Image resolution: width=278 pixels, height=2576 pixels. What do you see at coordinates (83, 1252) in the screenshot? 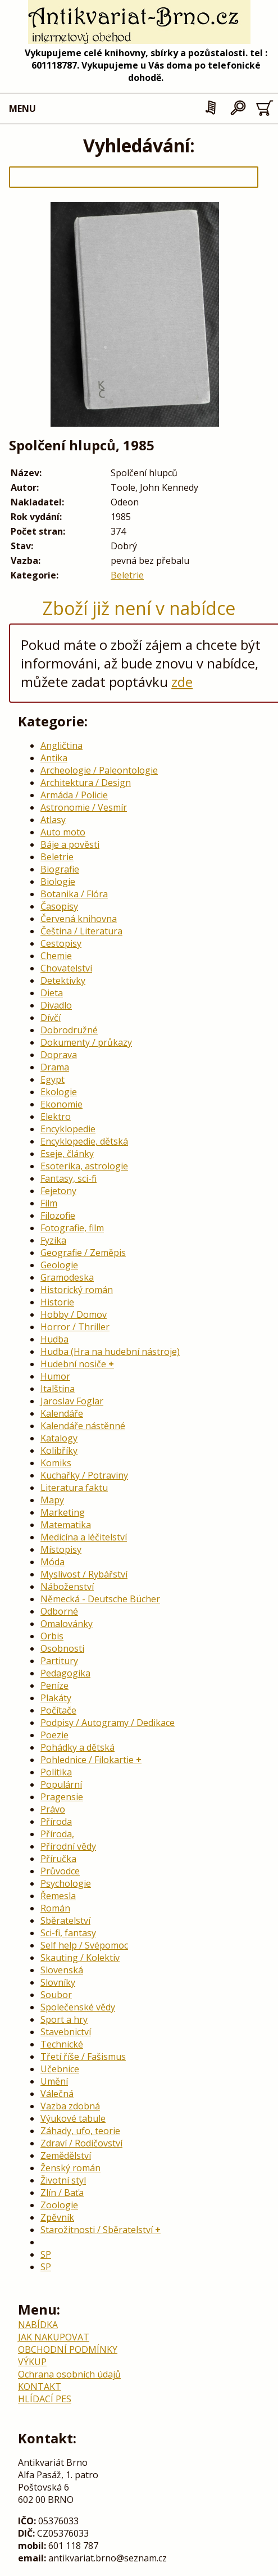
I see `Geografie / Zeměpis` at bounding box center [83, 1252].